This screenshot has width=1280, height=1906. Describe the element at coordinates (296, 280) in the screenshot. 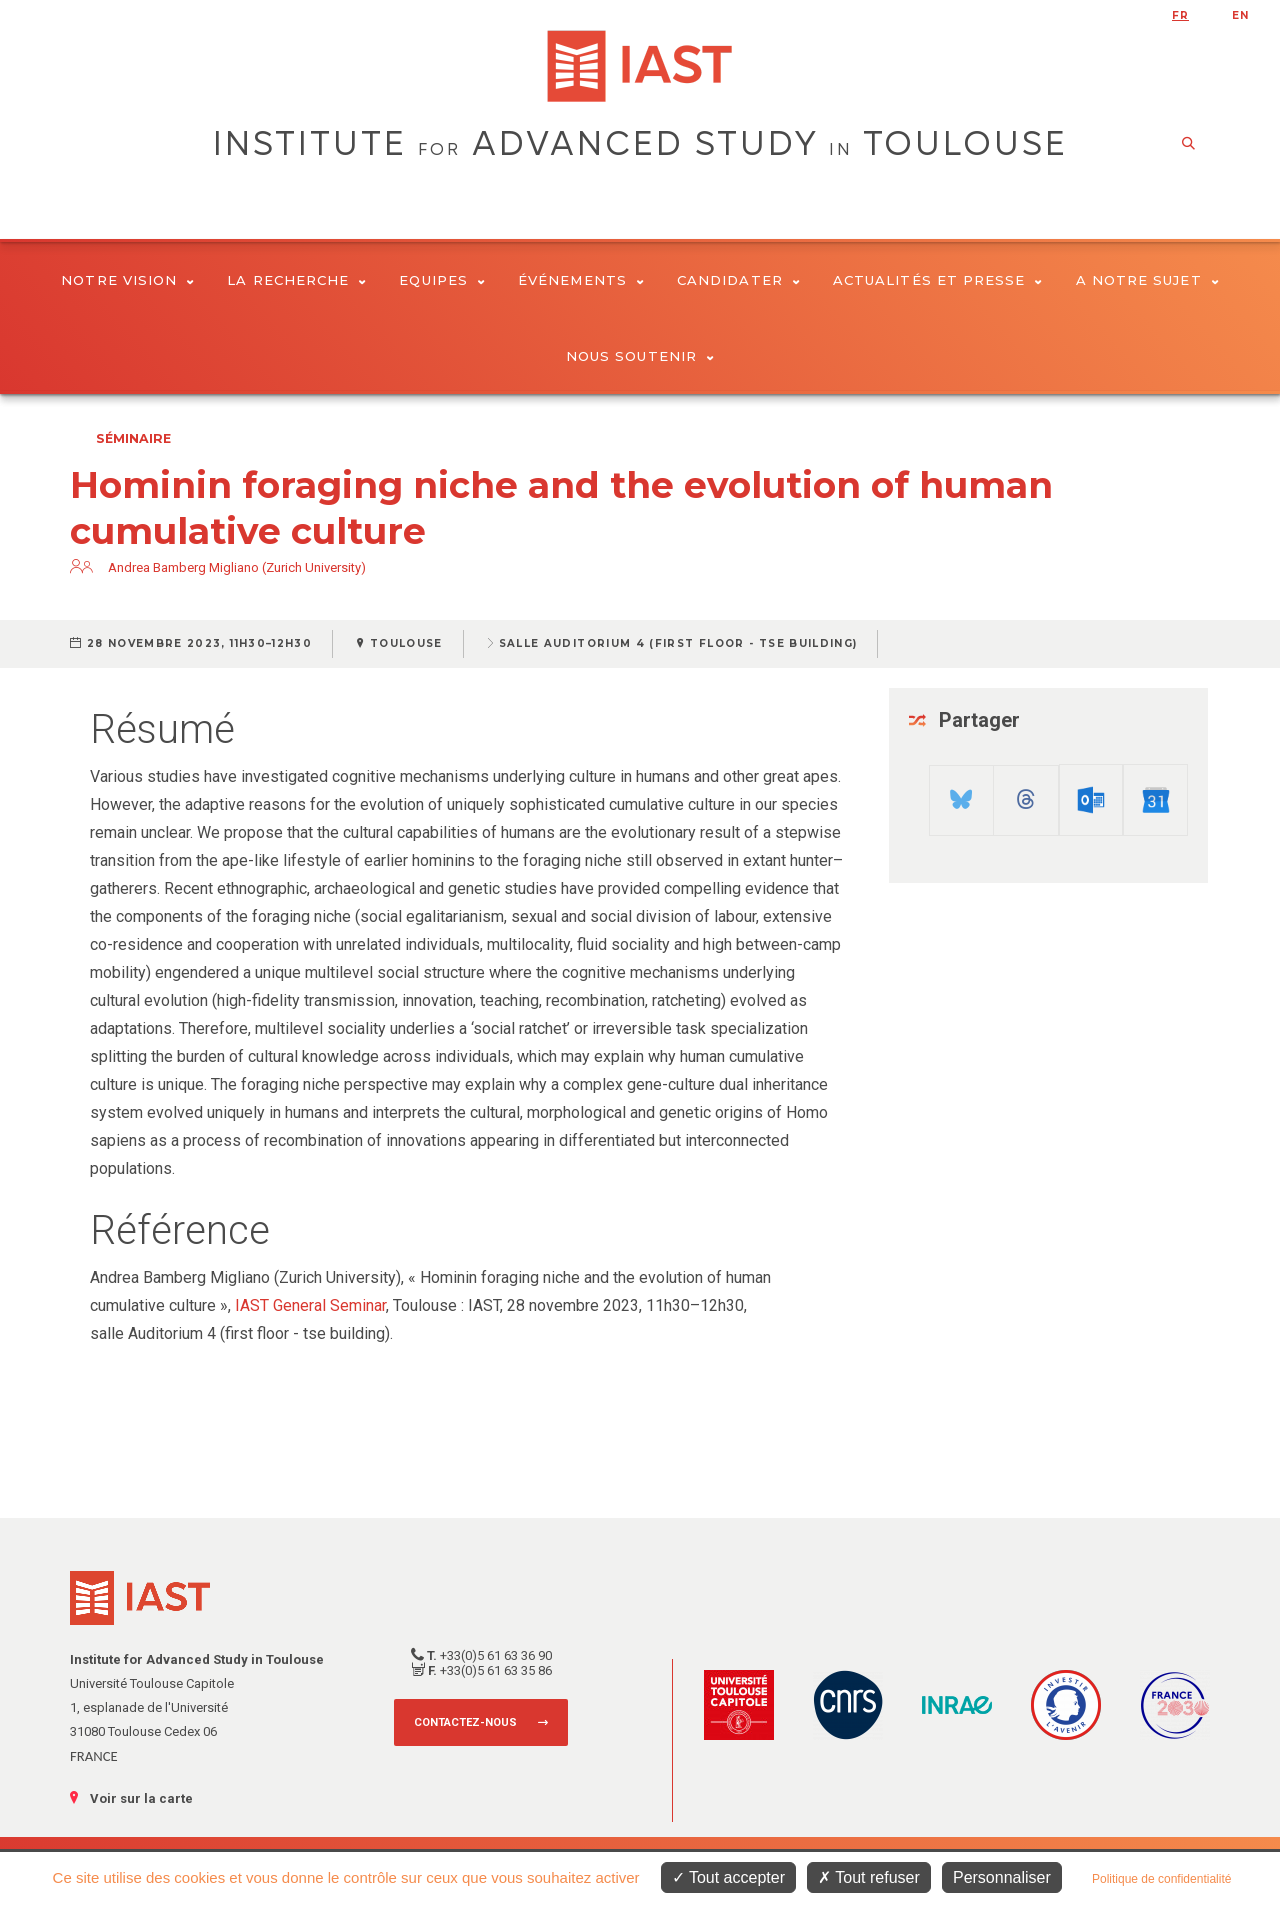

I see `La Recherche` at that location.